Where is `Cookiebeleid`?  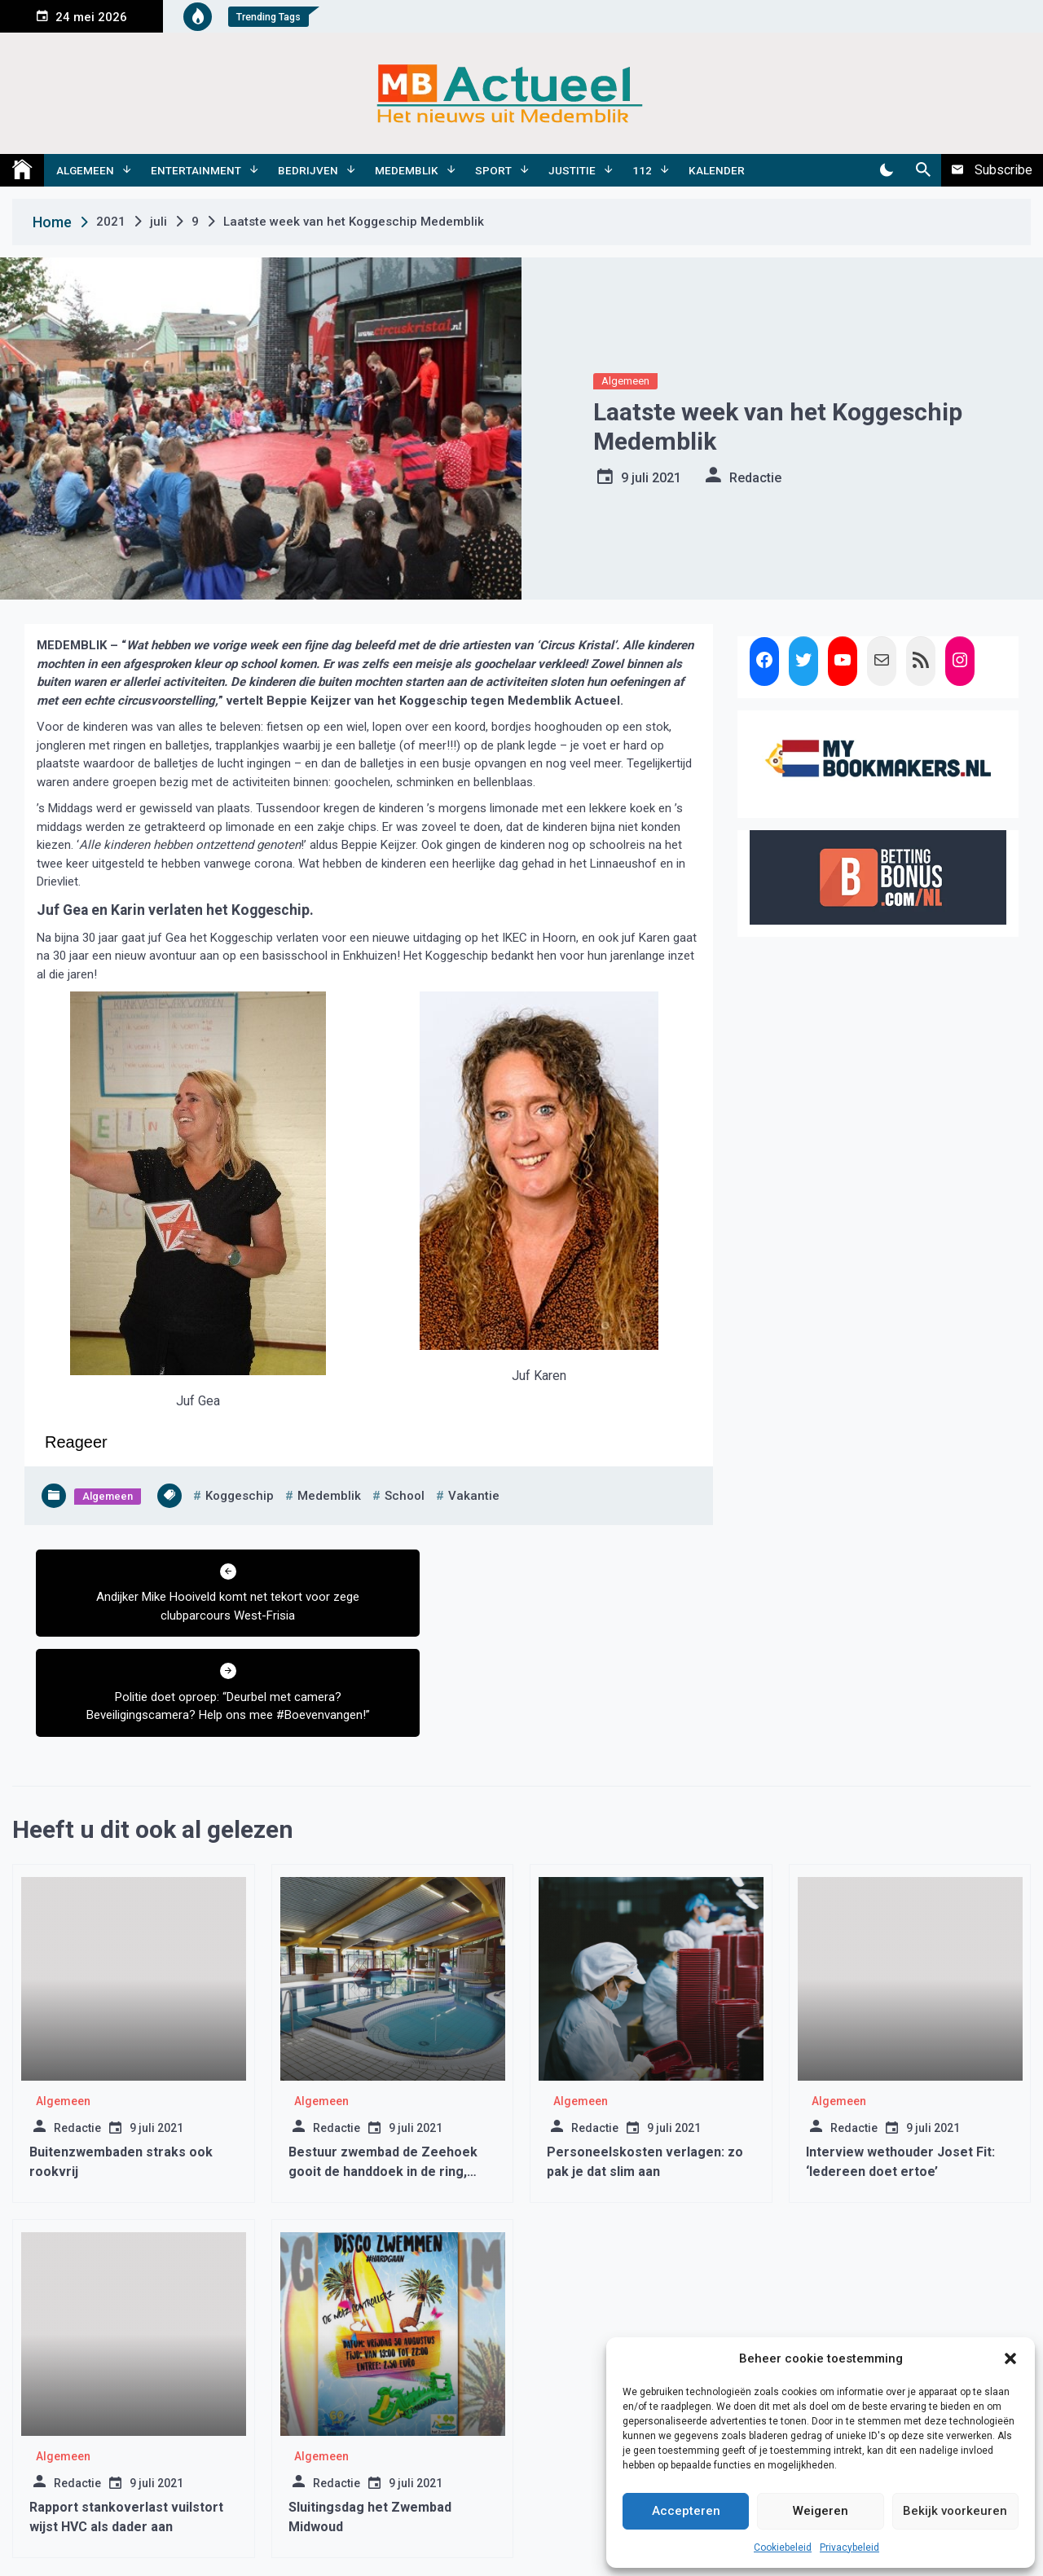 Cookiebeleid is located at coordinates (783, 2547).